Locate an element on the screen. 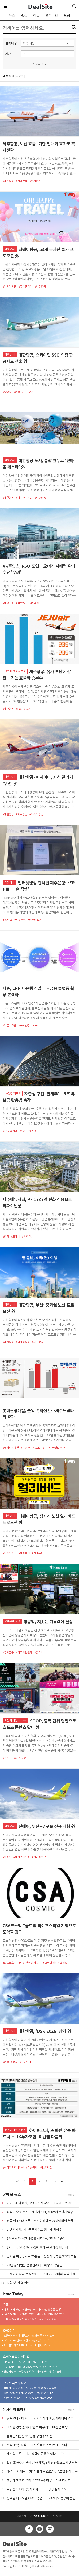 This screenshot has width=79, height=2576. #AK홀딩스 is located at coordinates (22, 603).